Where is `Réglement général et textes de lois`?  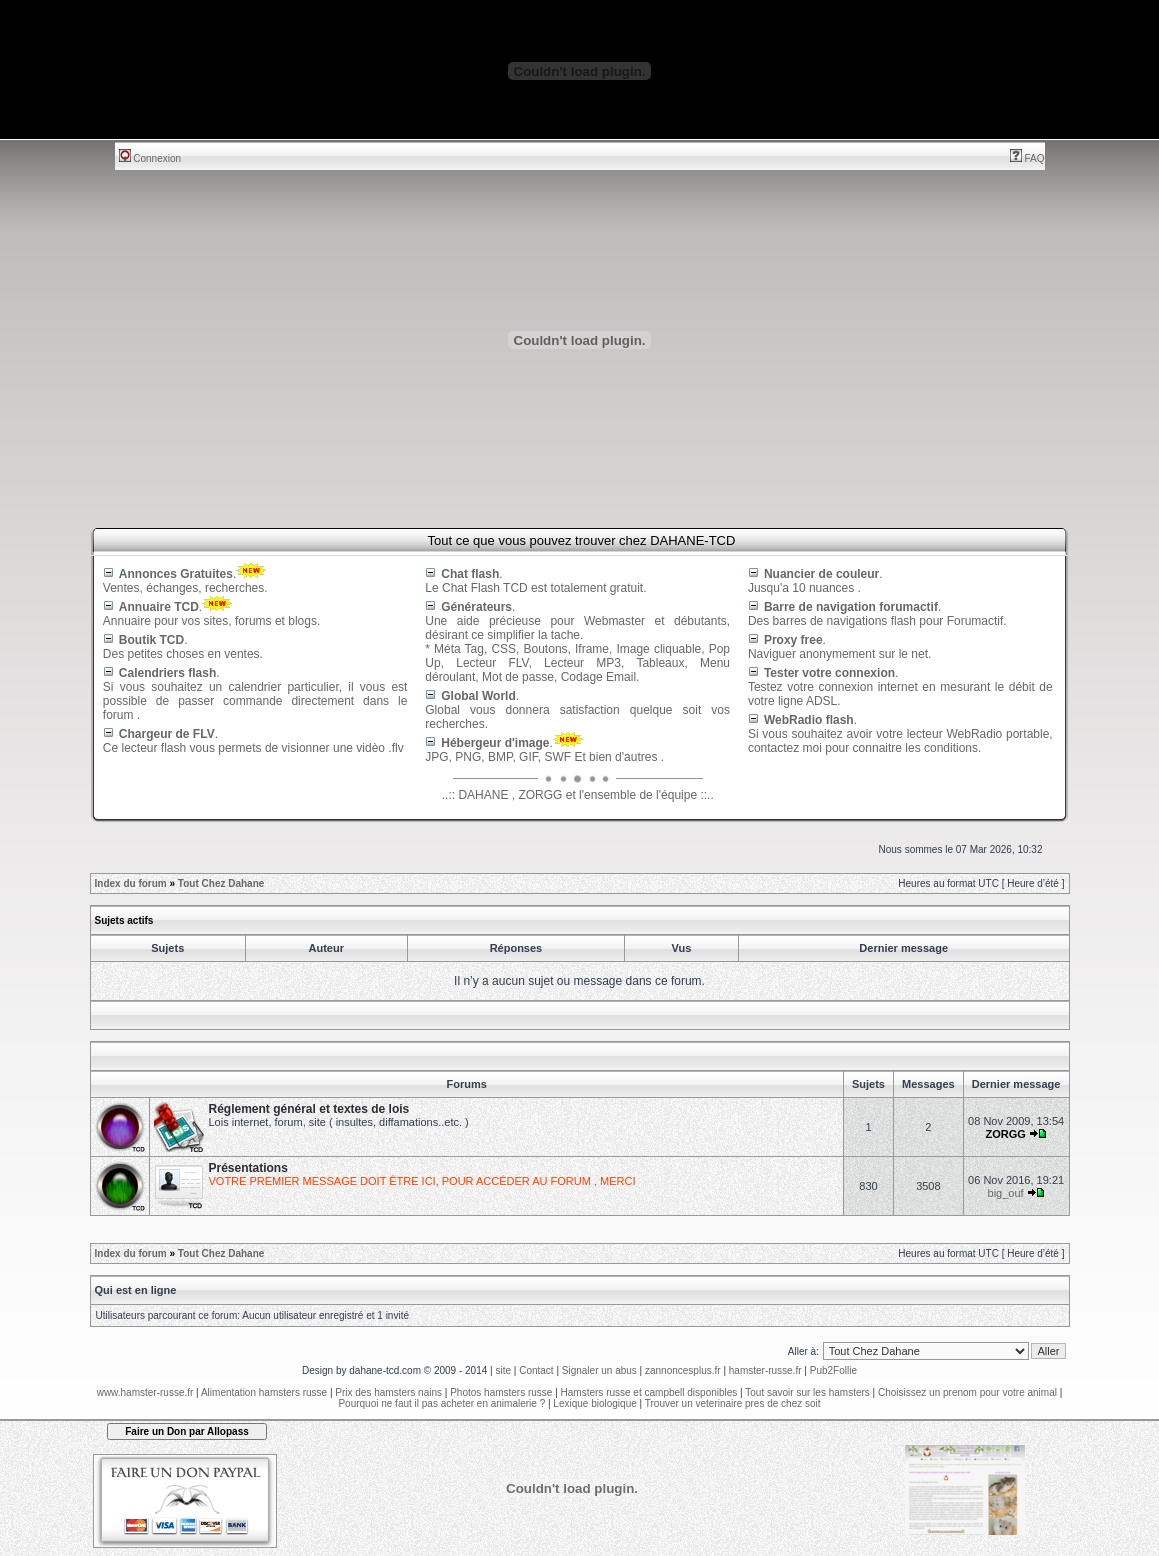 Réglement général et textes de lois is located at coordinates (309, 1109).